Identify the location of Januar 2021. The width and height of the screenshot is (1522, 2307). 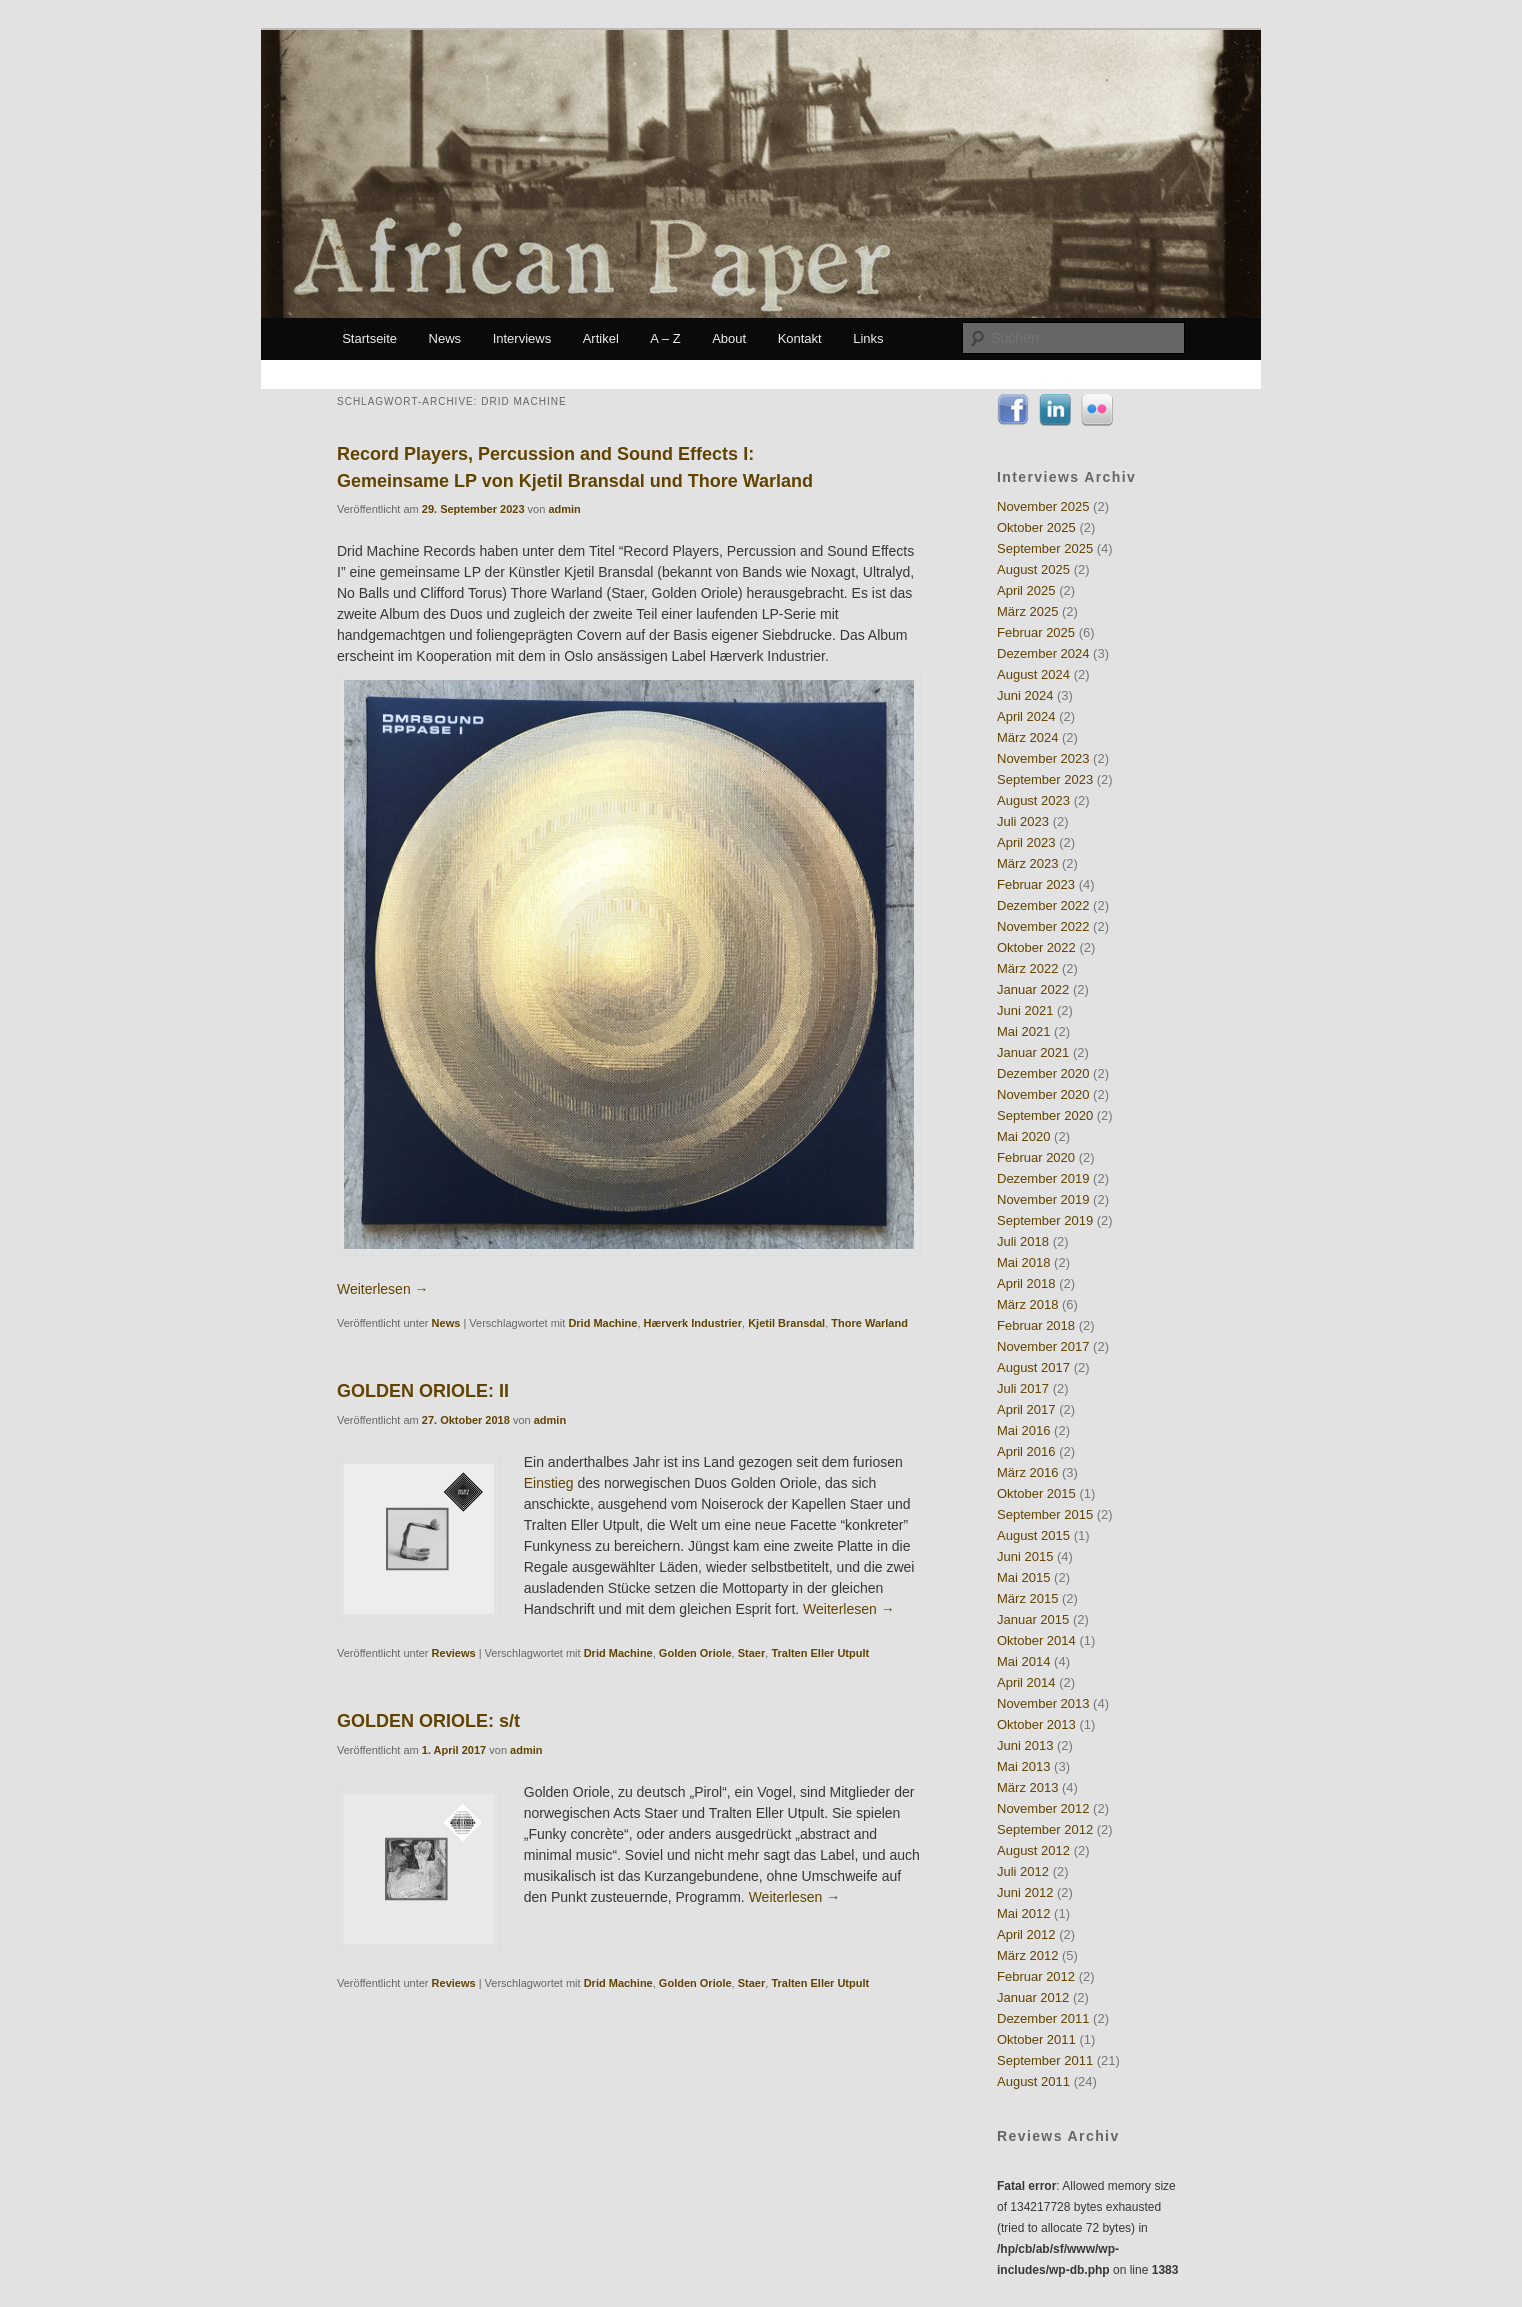
(1033, 1052).